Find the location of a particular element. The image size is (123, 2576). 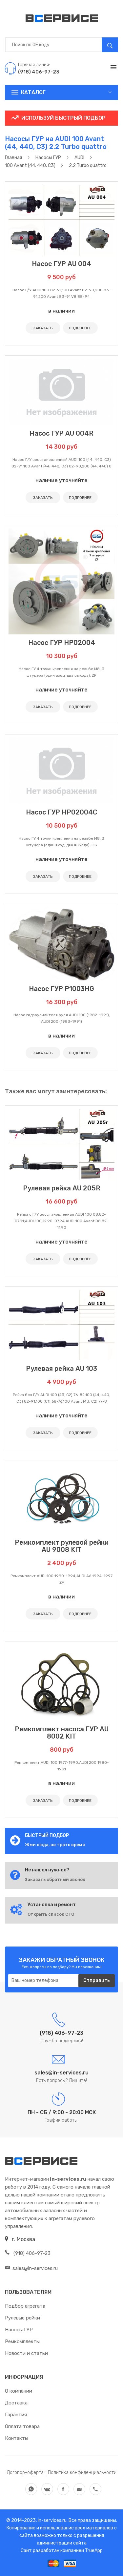

(918) 406-97-23 is located at coordinates (28, 2253).